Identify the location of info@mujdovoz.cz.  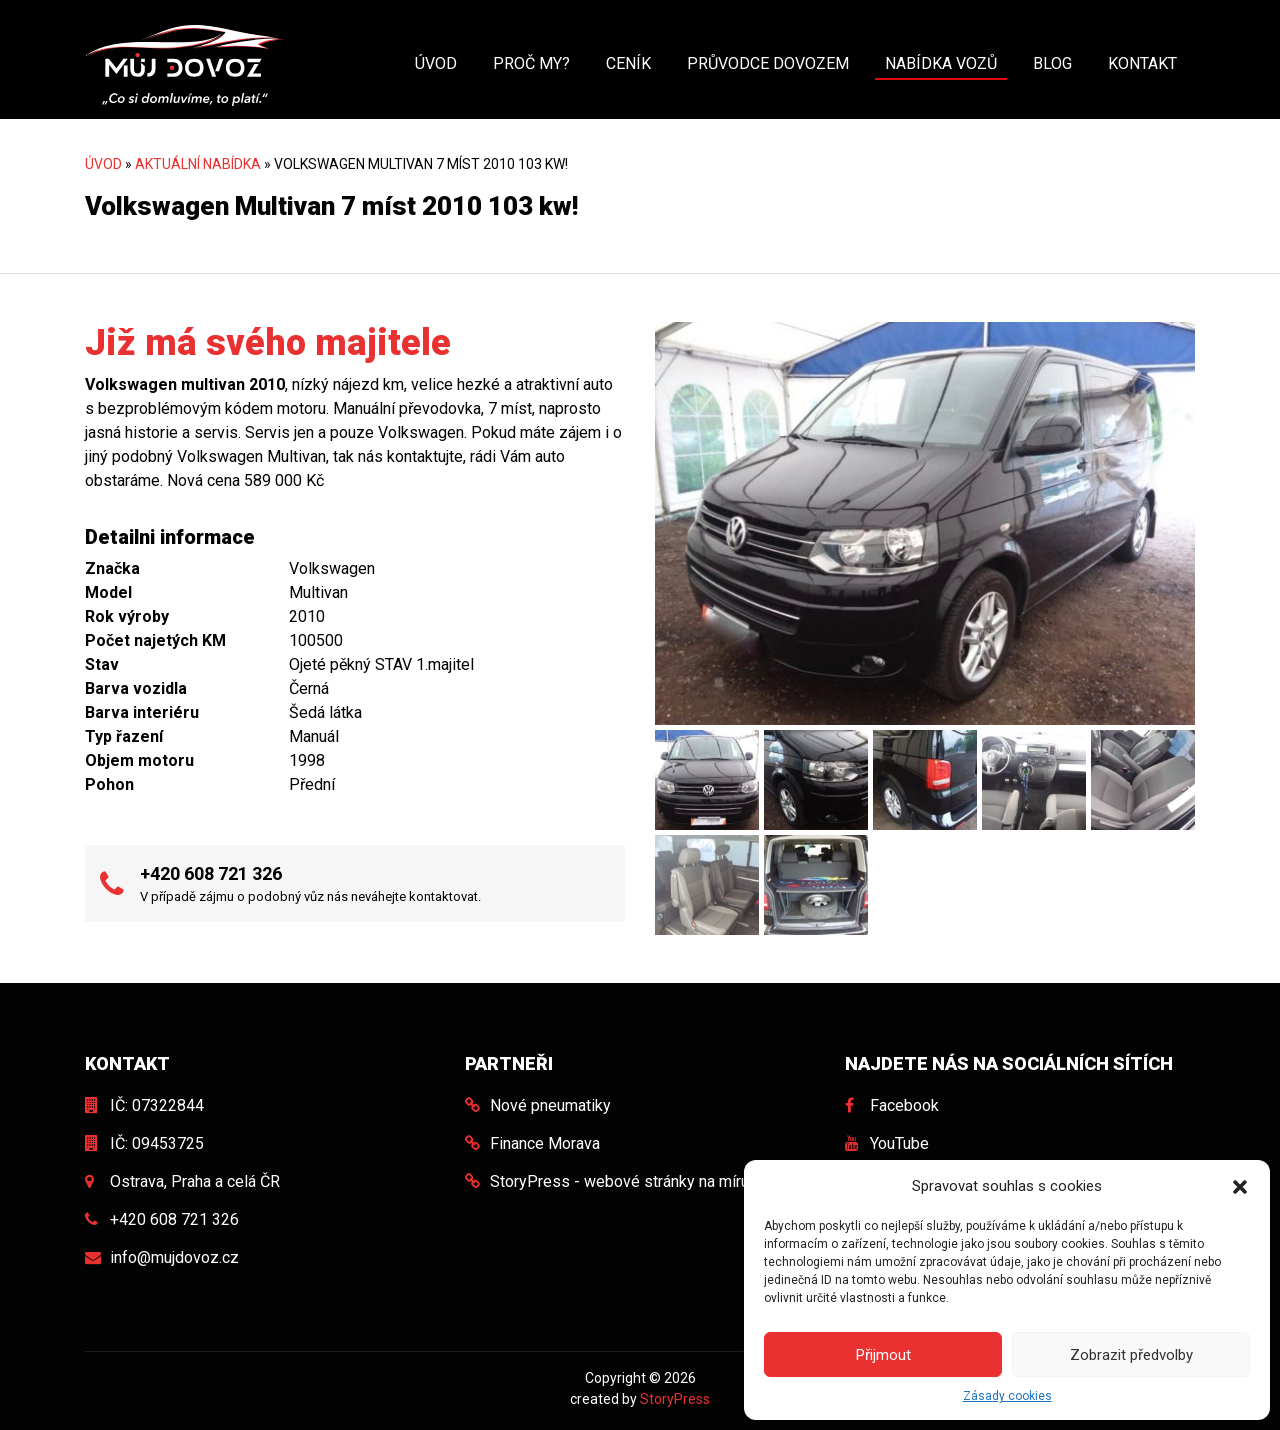
(174, 1257).